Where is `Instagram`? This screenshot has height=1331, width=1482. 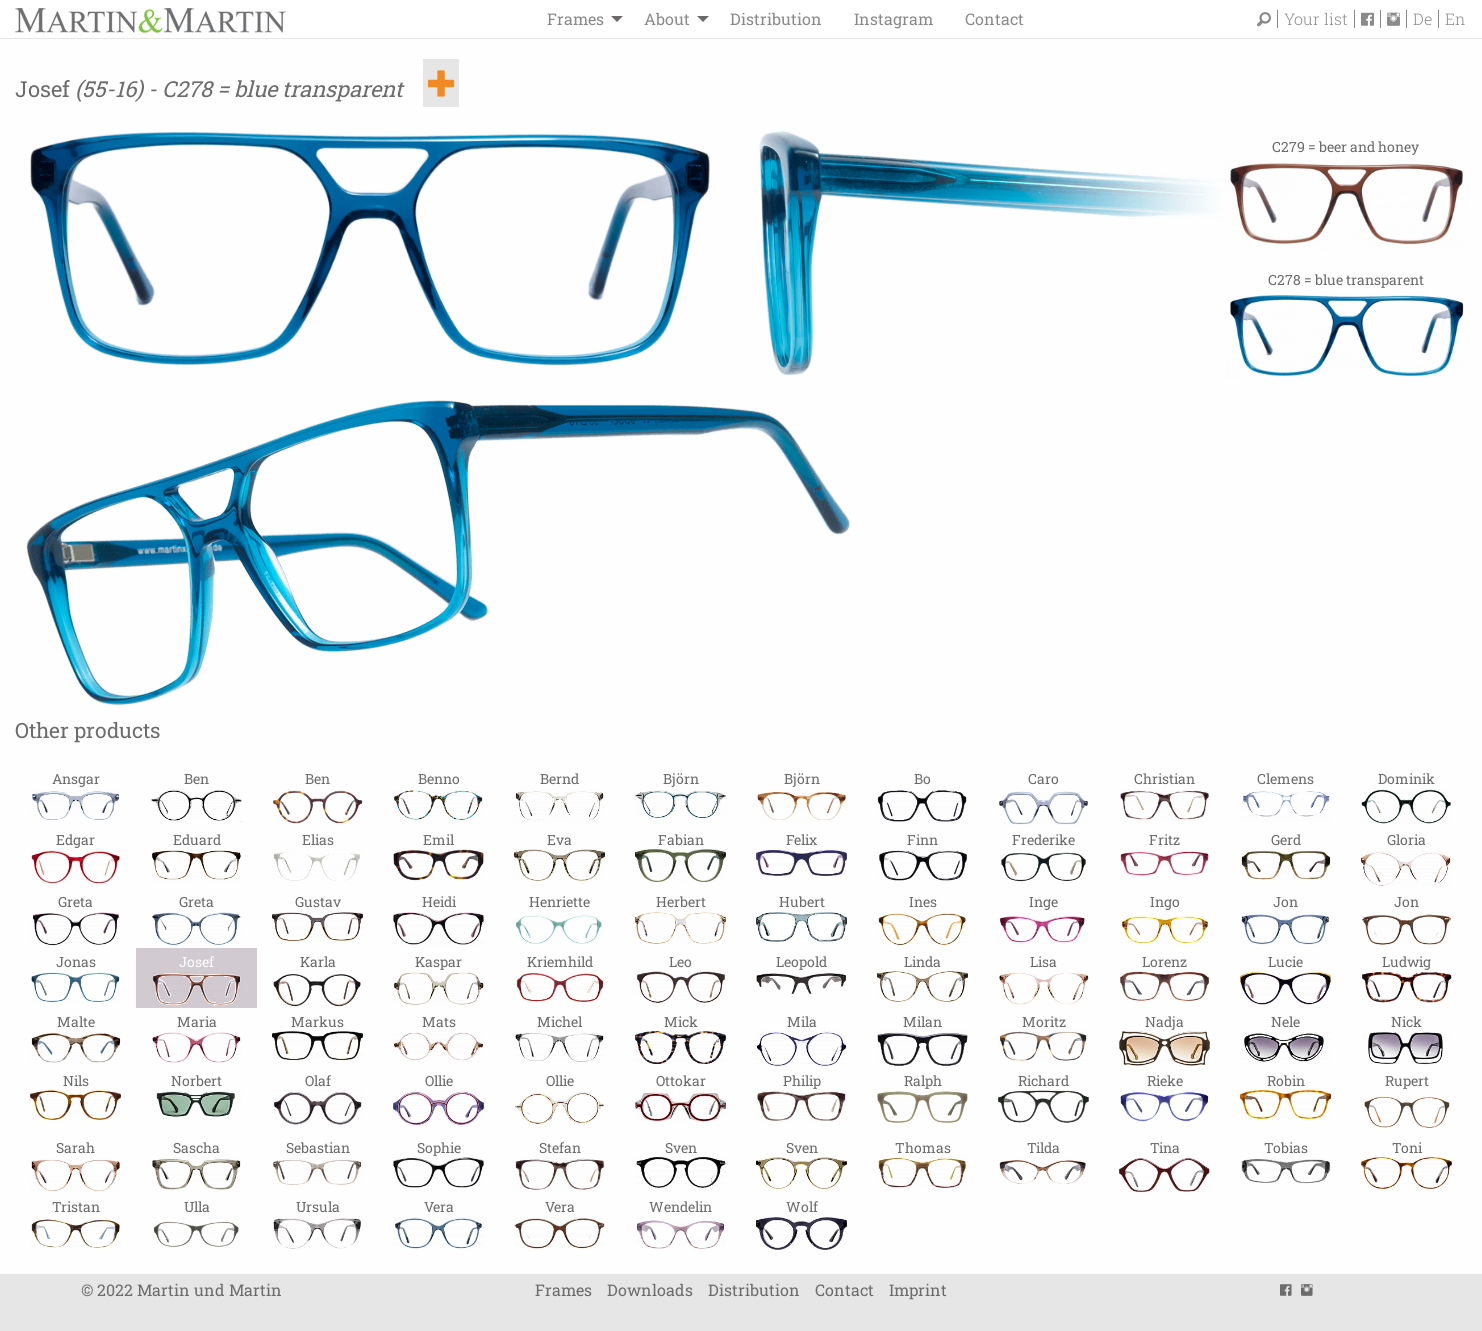 Instagram is located at coordinates (893, 18).